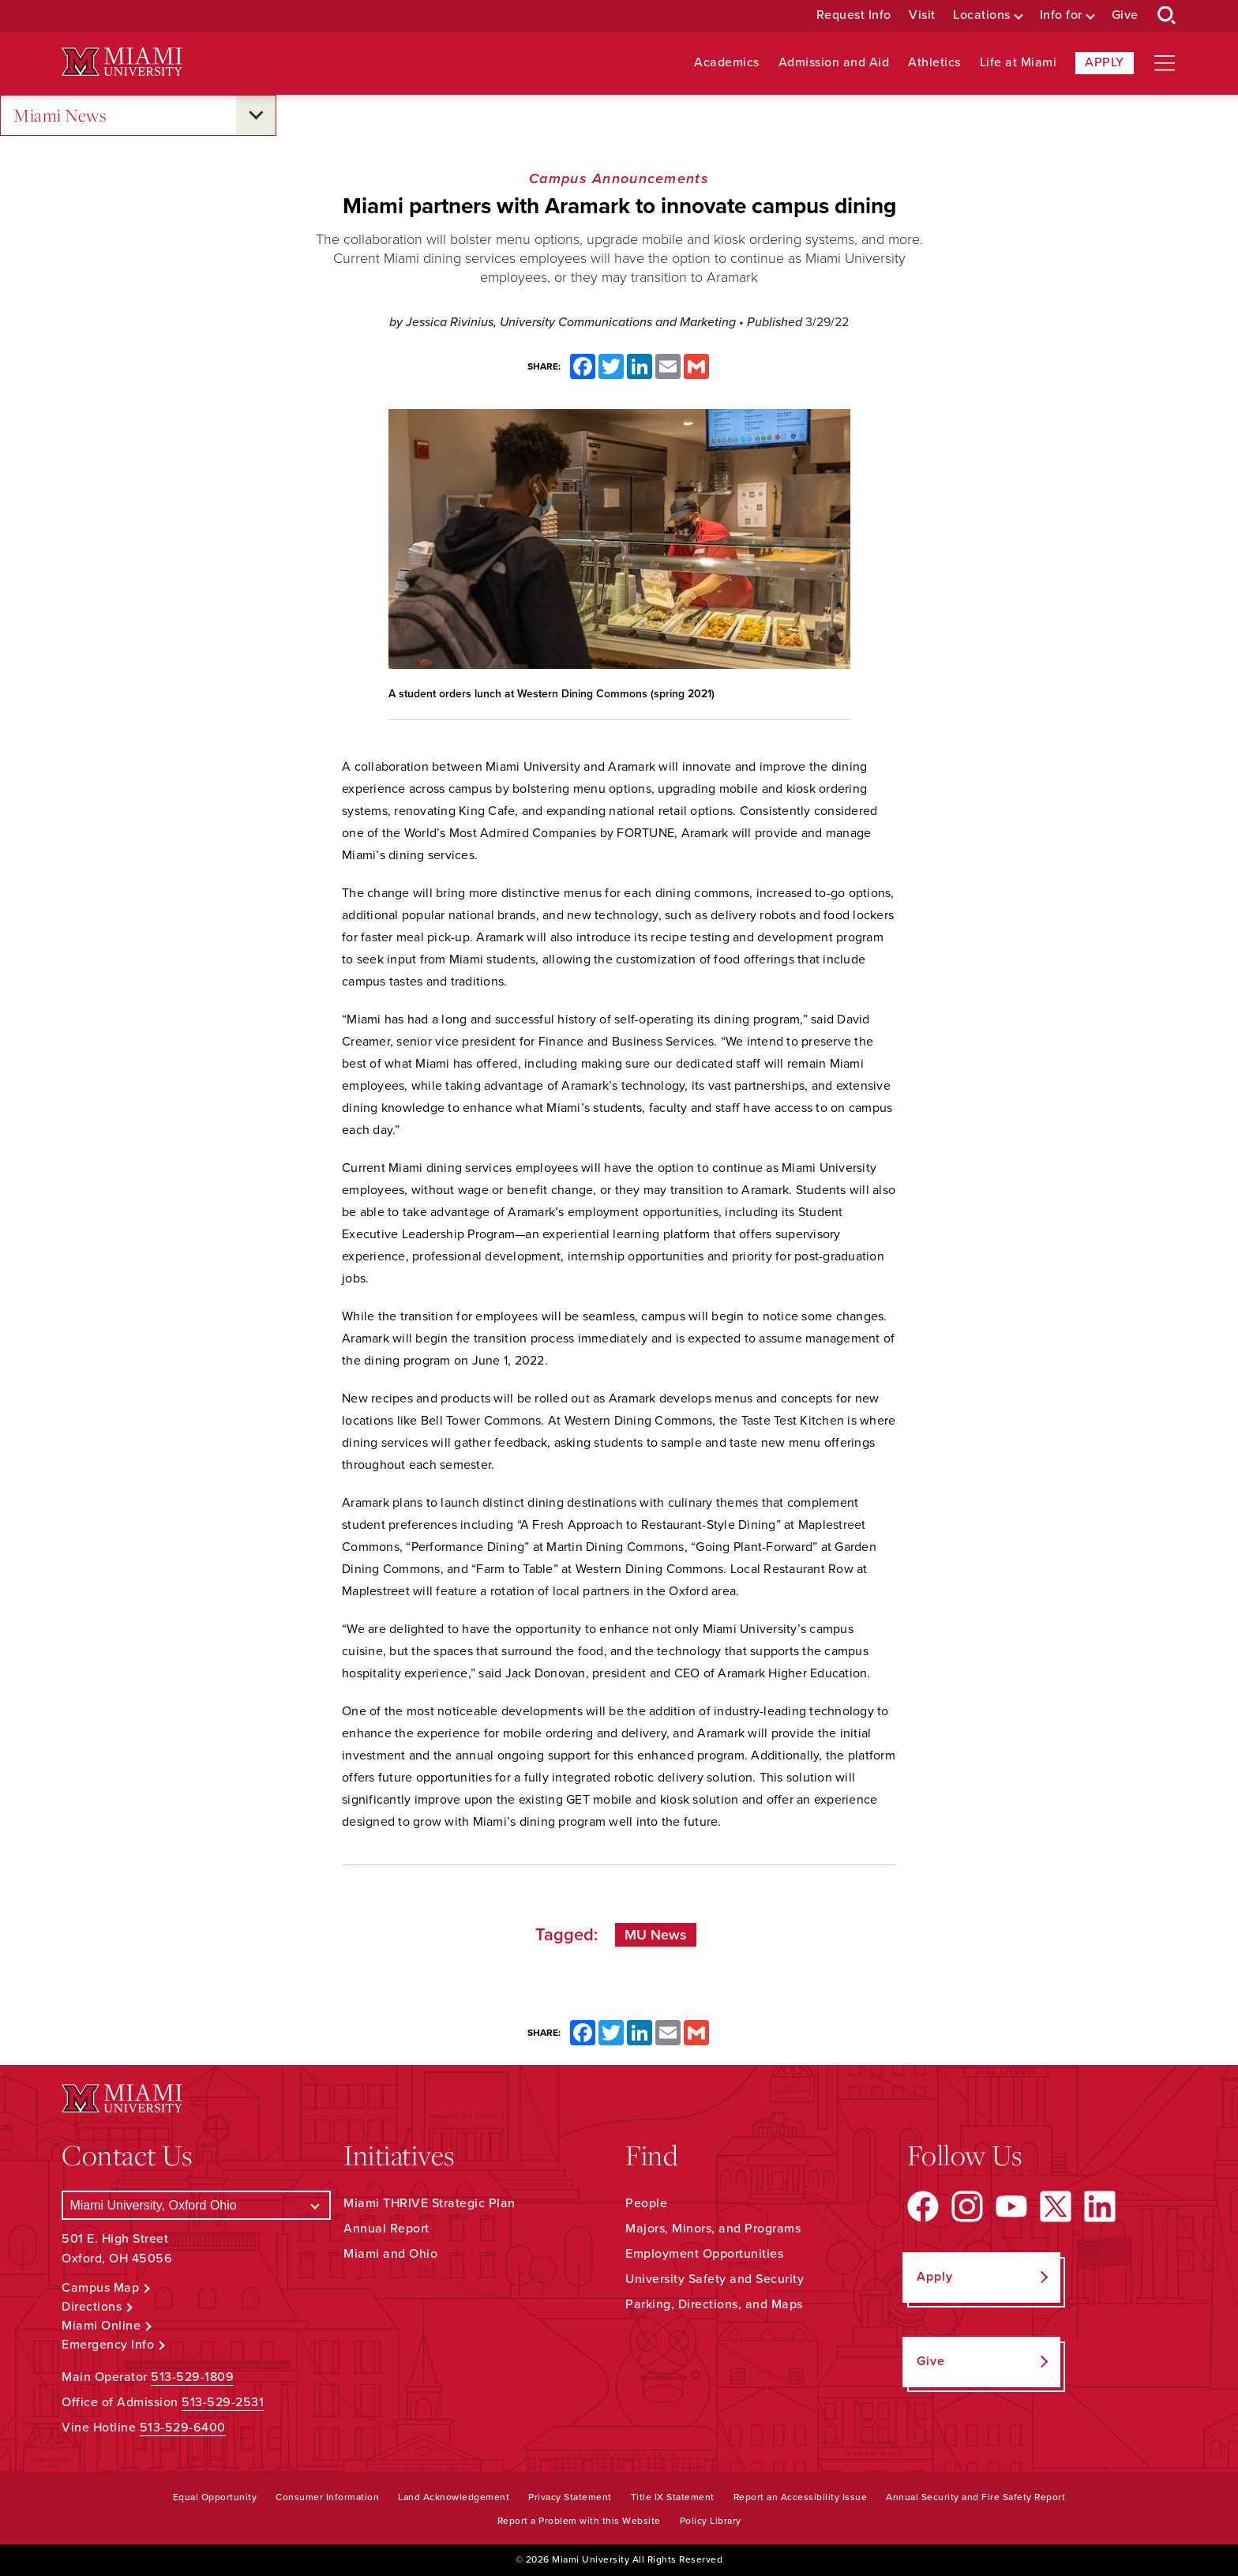 Image resolution: width=1238 pixels, height=2576 pixels. Describe the element at coordinates (934, 62) in the screenshot. I see `Athletics` at that location.